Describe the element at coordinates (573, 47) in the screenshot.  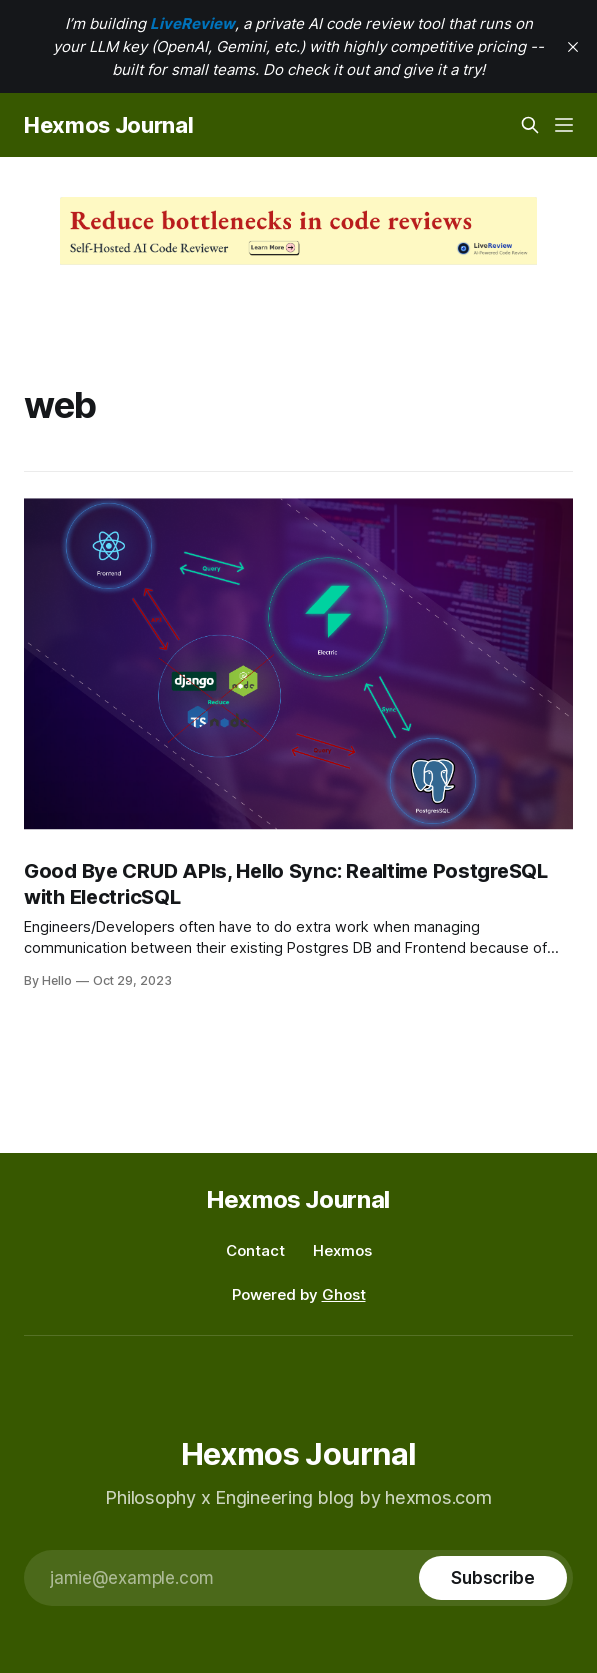
I see `[close]` at that location.